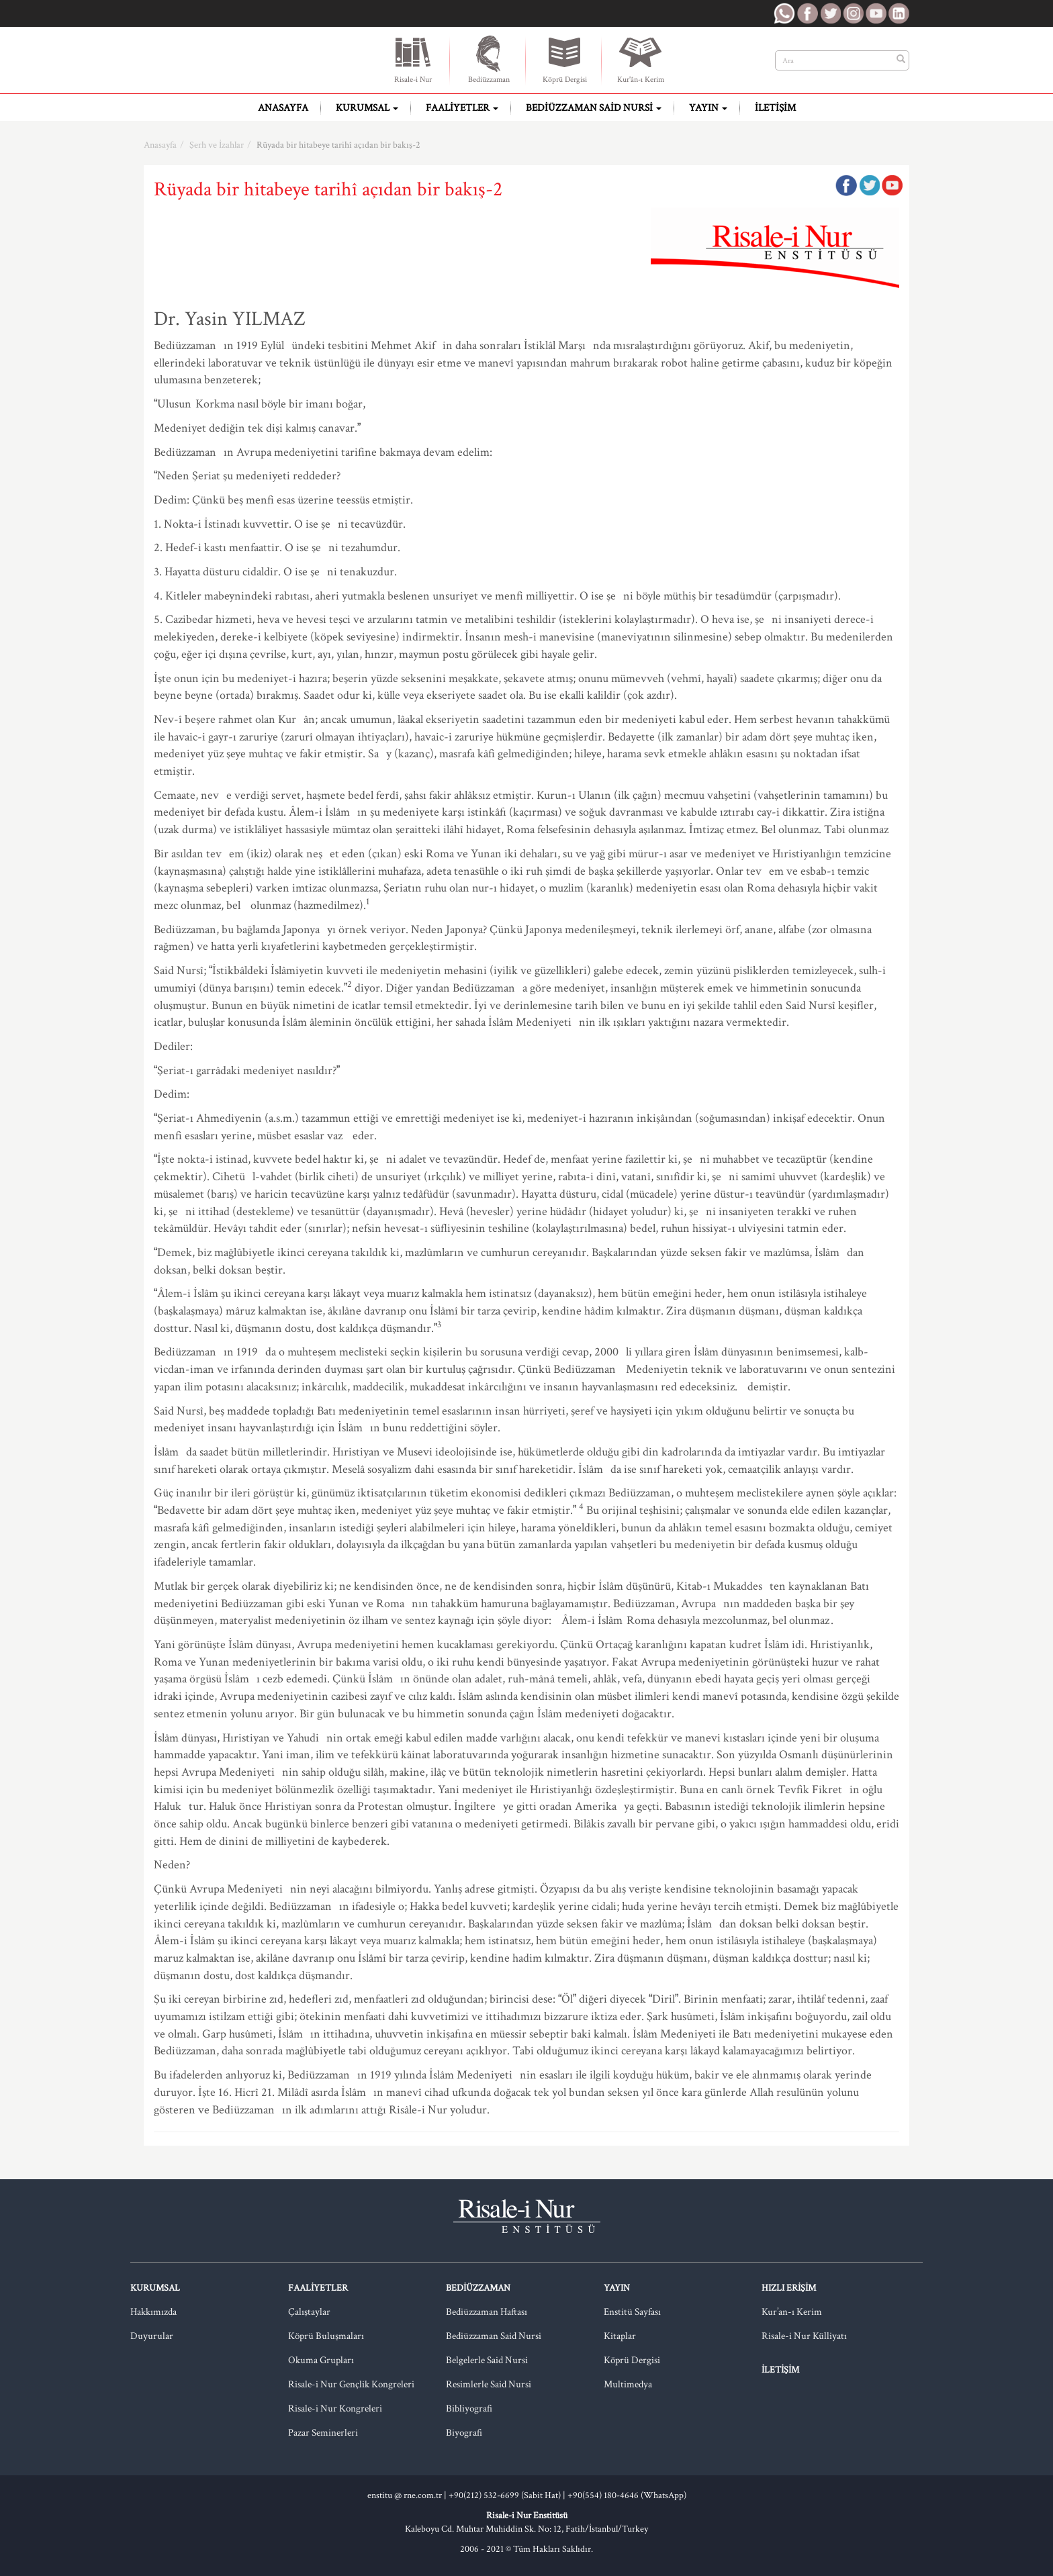  What do you see at coordinates (488, 59) in the screenshot?
I see `Bediüzzaman` at bounding box center [488, 59].